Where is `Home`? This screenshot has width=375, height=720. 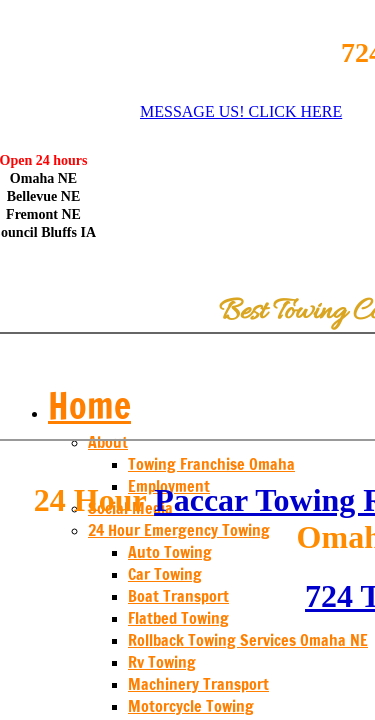 Home is located at coordinates (89, 405).